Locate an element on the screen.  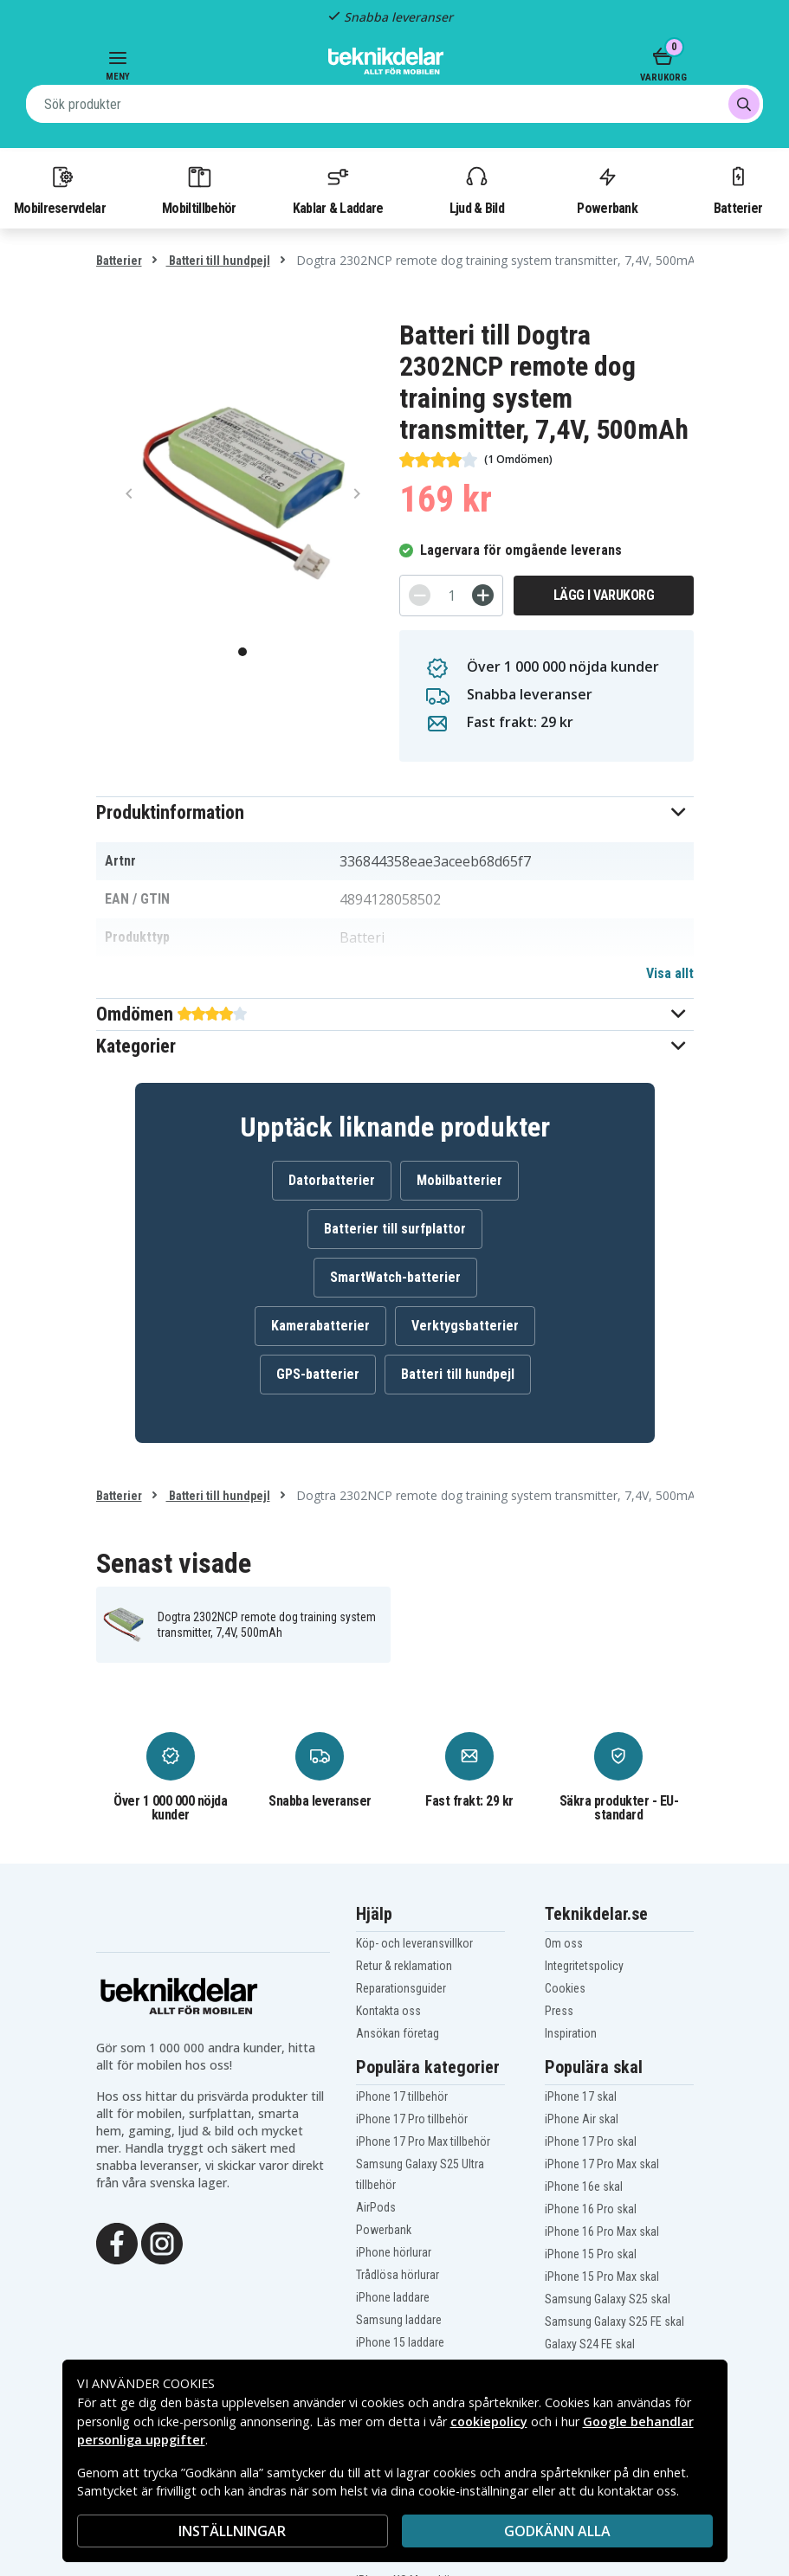
Trådlösa hörlurar is located at coordinates (397, 2275).